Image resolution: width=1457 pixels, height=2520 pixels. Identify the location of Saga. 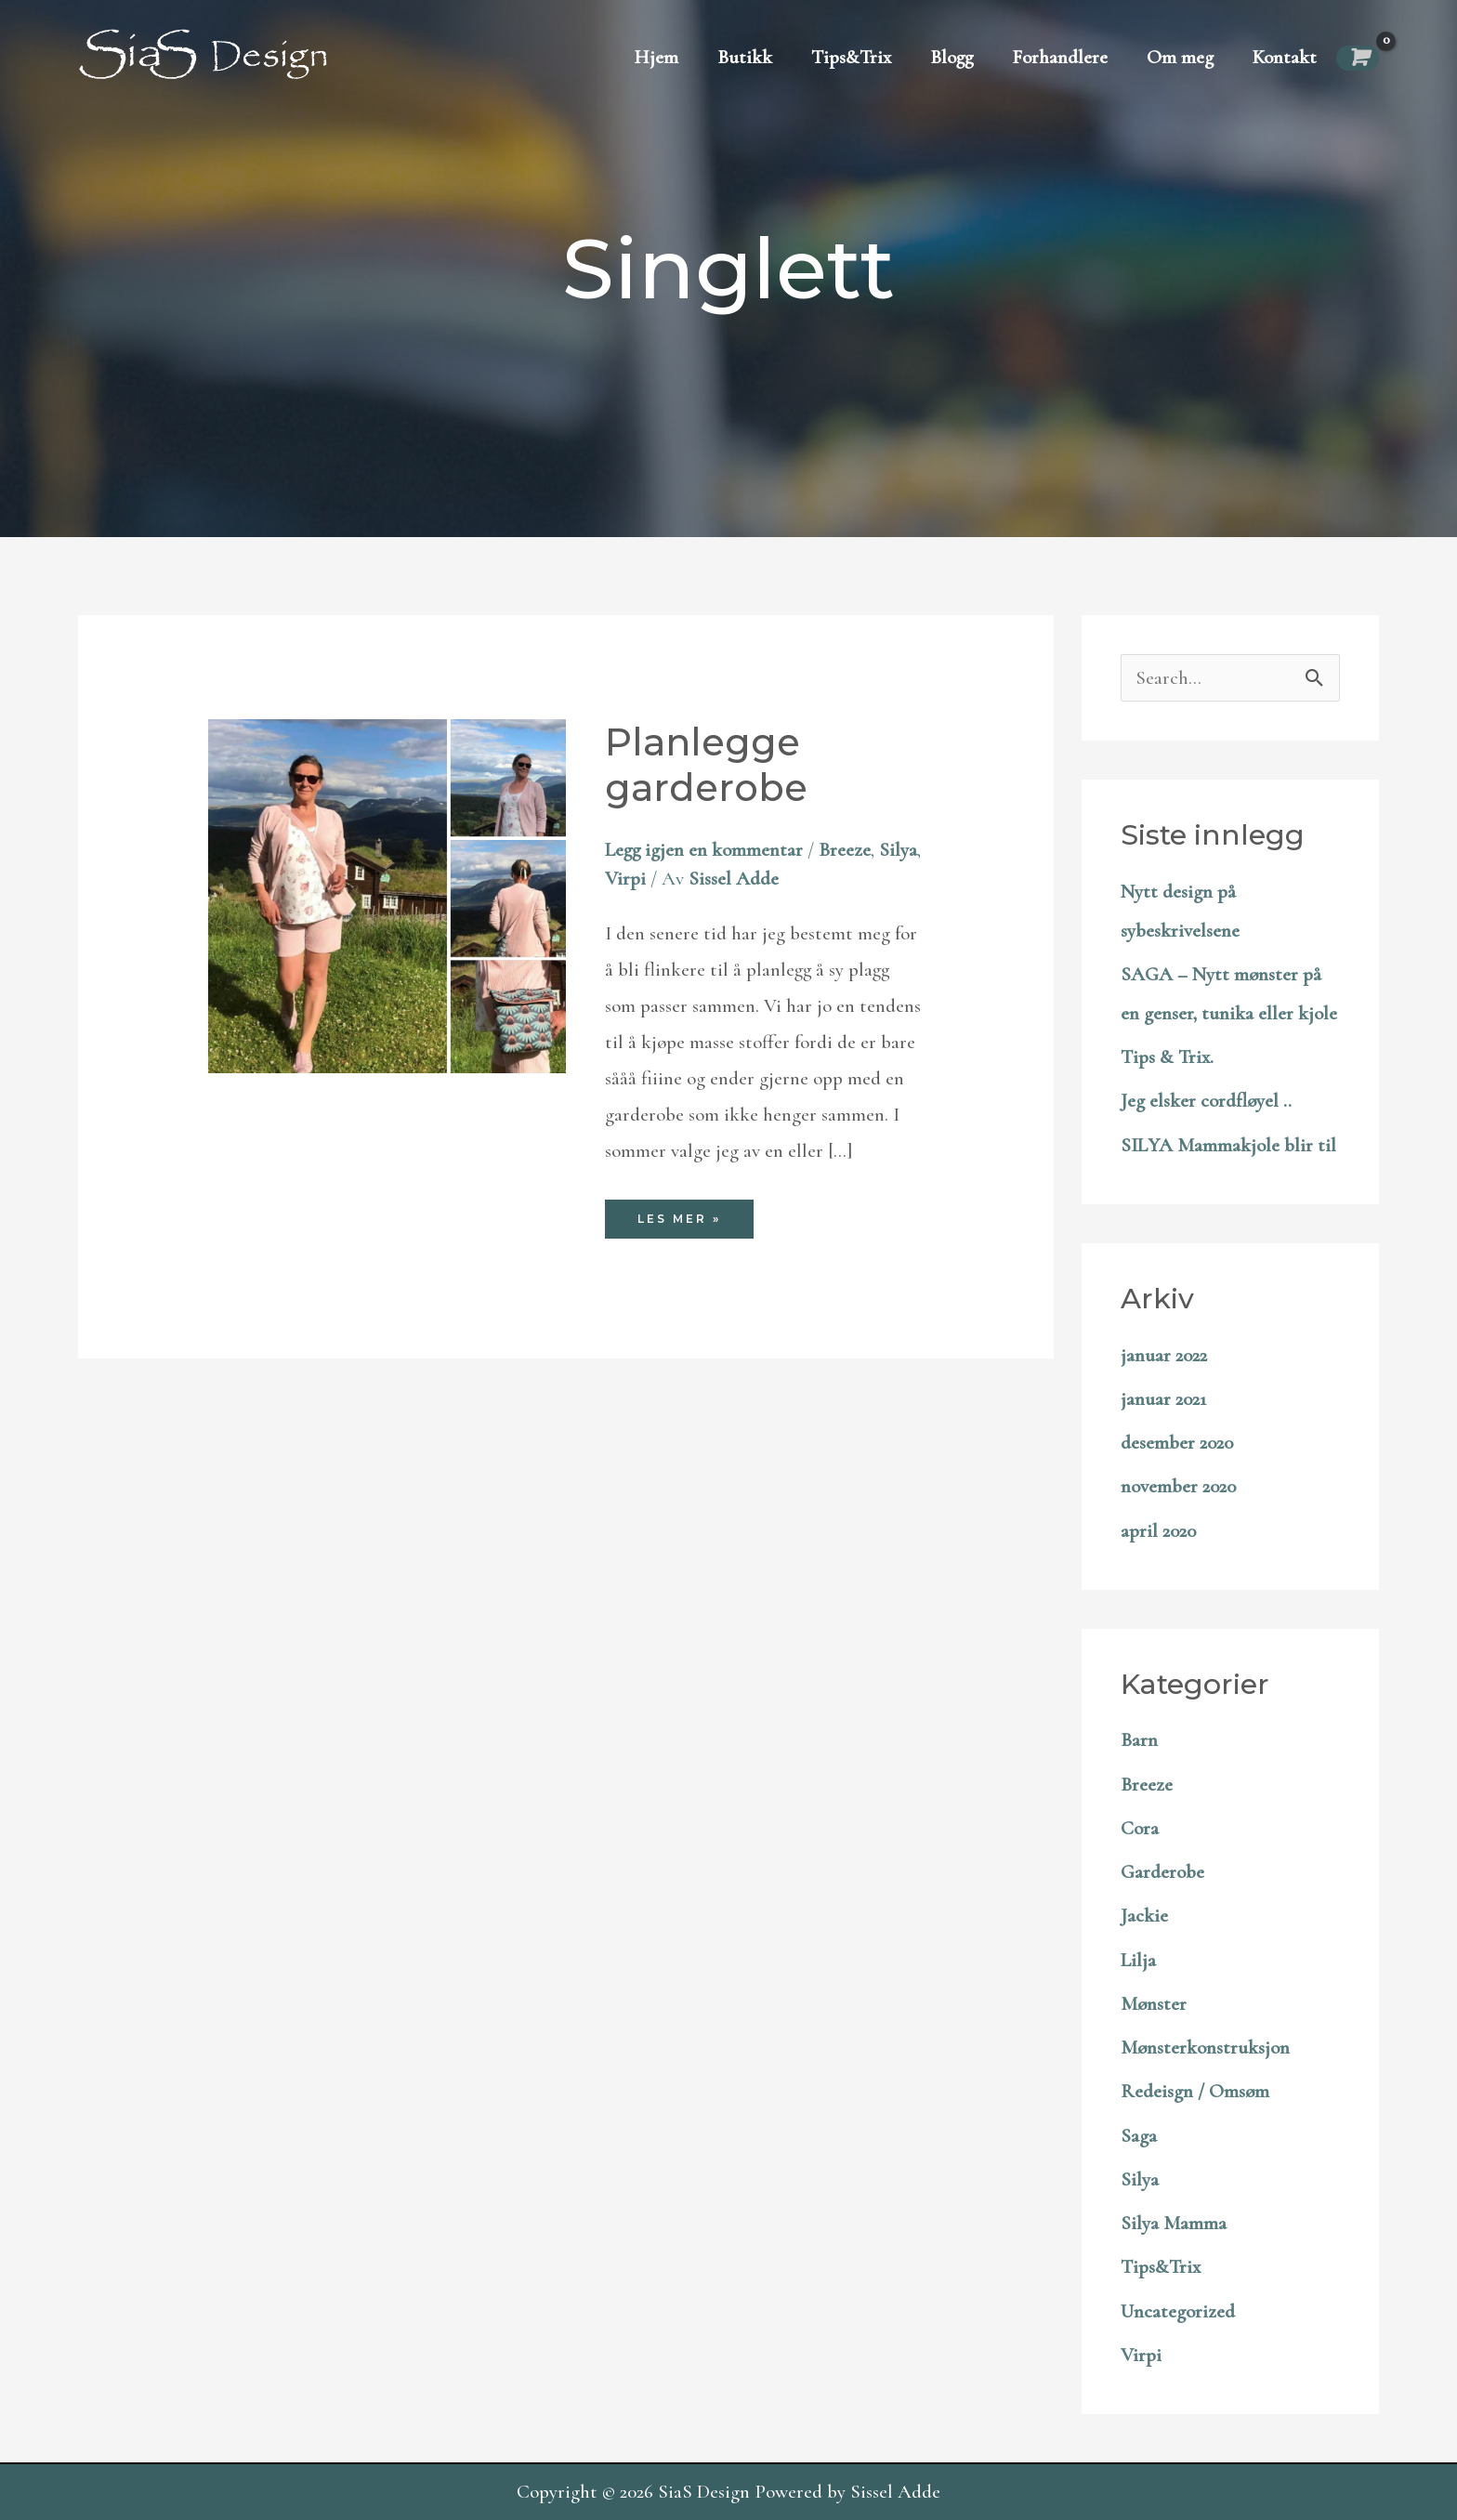
(1139, 2135).